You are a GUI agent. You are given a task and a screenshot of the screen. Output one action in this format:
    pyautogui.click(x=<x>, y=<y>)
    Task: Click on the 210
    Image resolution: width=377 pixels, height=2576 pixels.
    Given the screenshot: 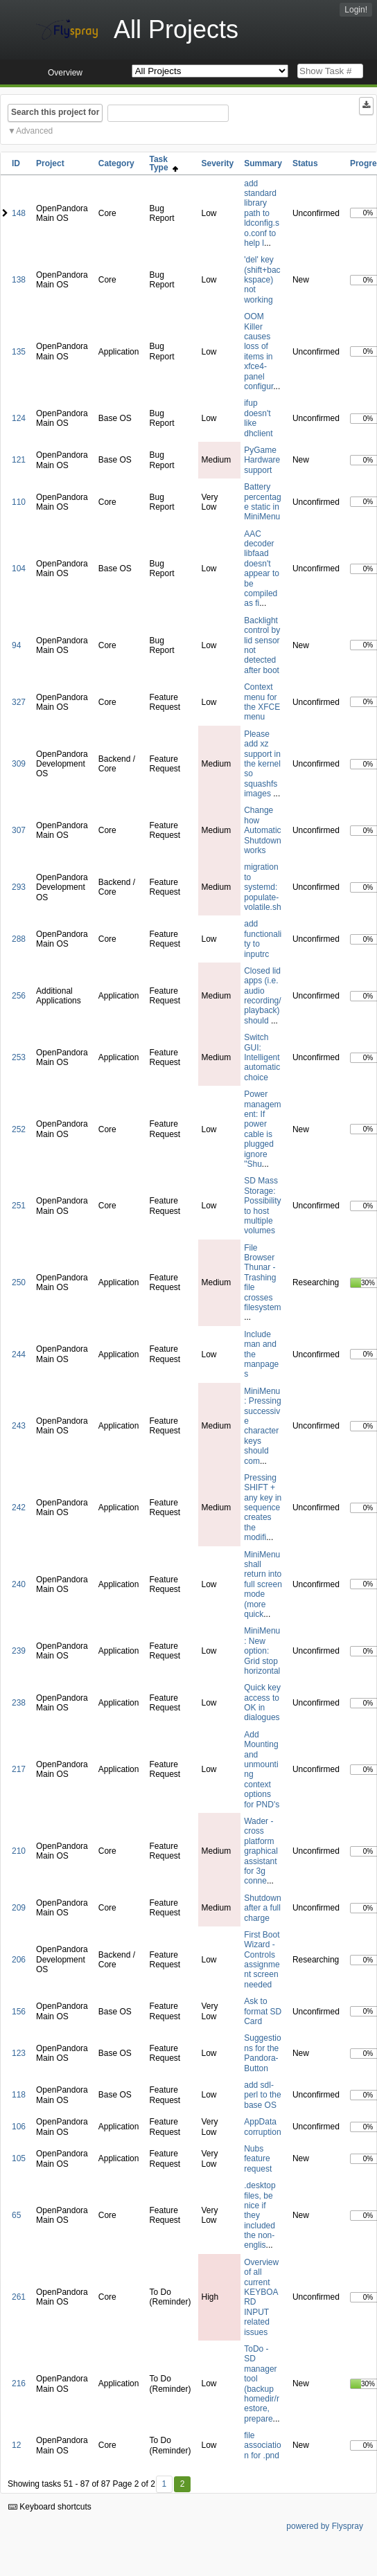 What is the action you would take?
    pyautogui.click(x=19, y=1851)
    